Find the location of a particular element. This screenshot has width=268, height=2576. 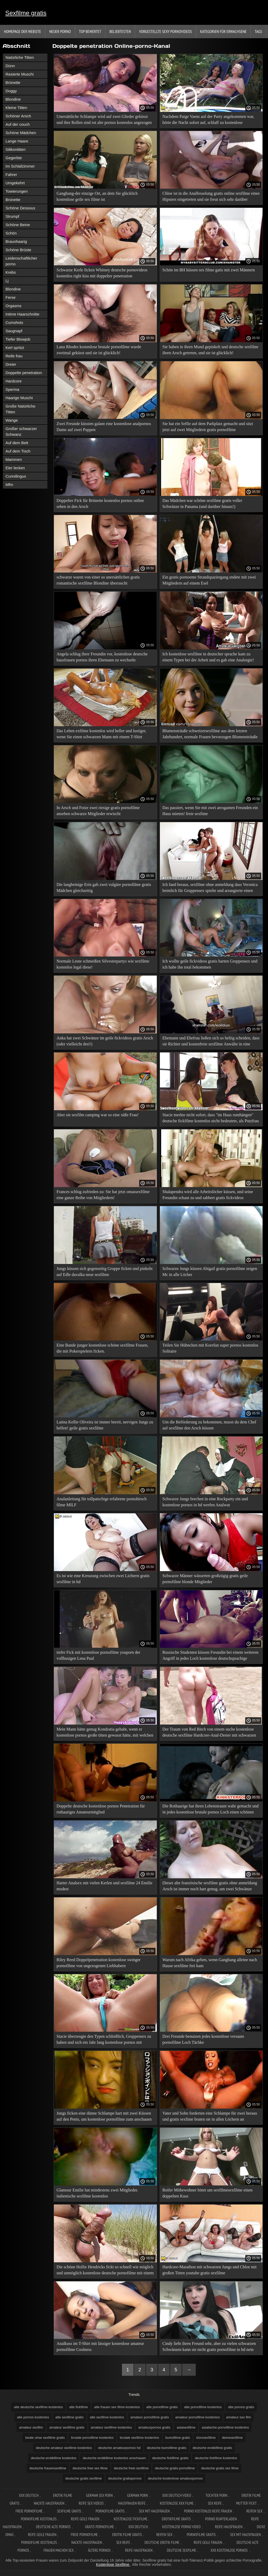

Wange is located at coordinates (11, 420).